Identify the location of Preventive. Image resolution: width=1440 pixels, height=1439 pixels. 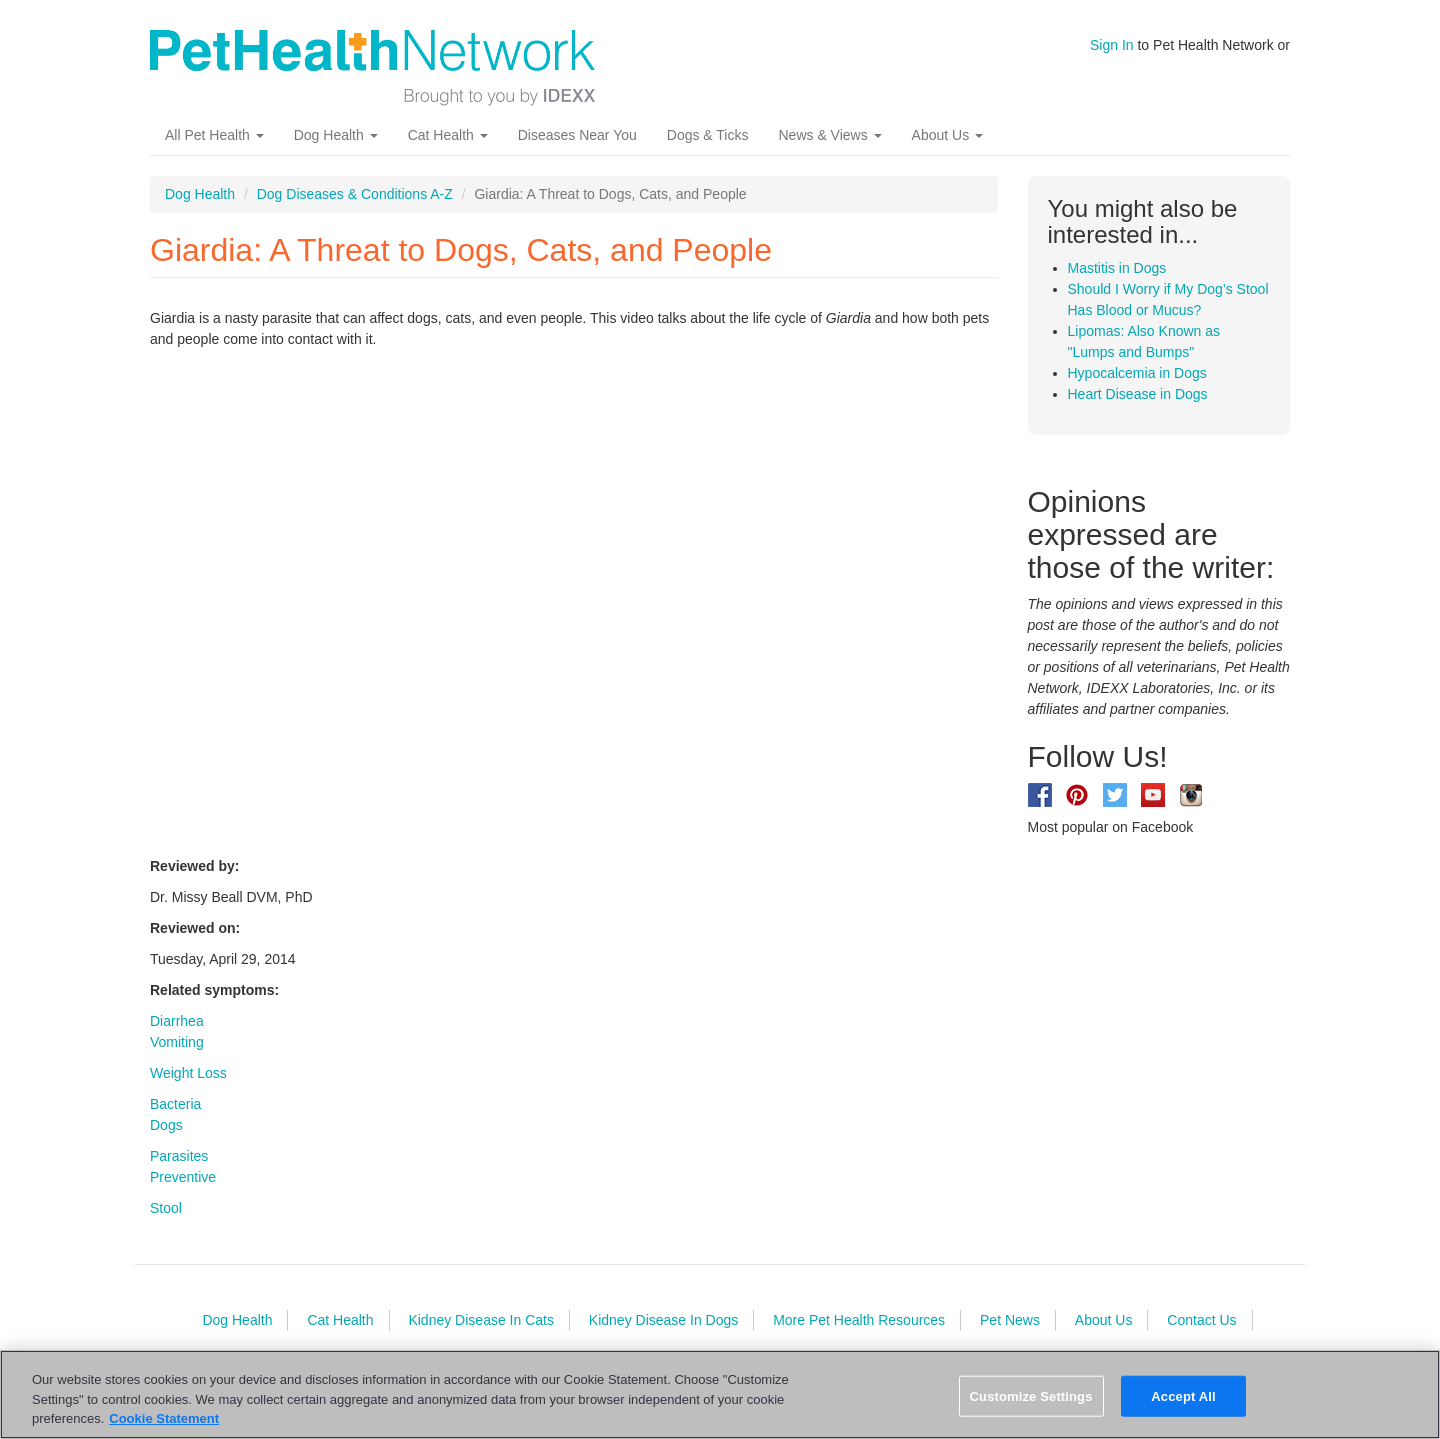
(183, 1177).